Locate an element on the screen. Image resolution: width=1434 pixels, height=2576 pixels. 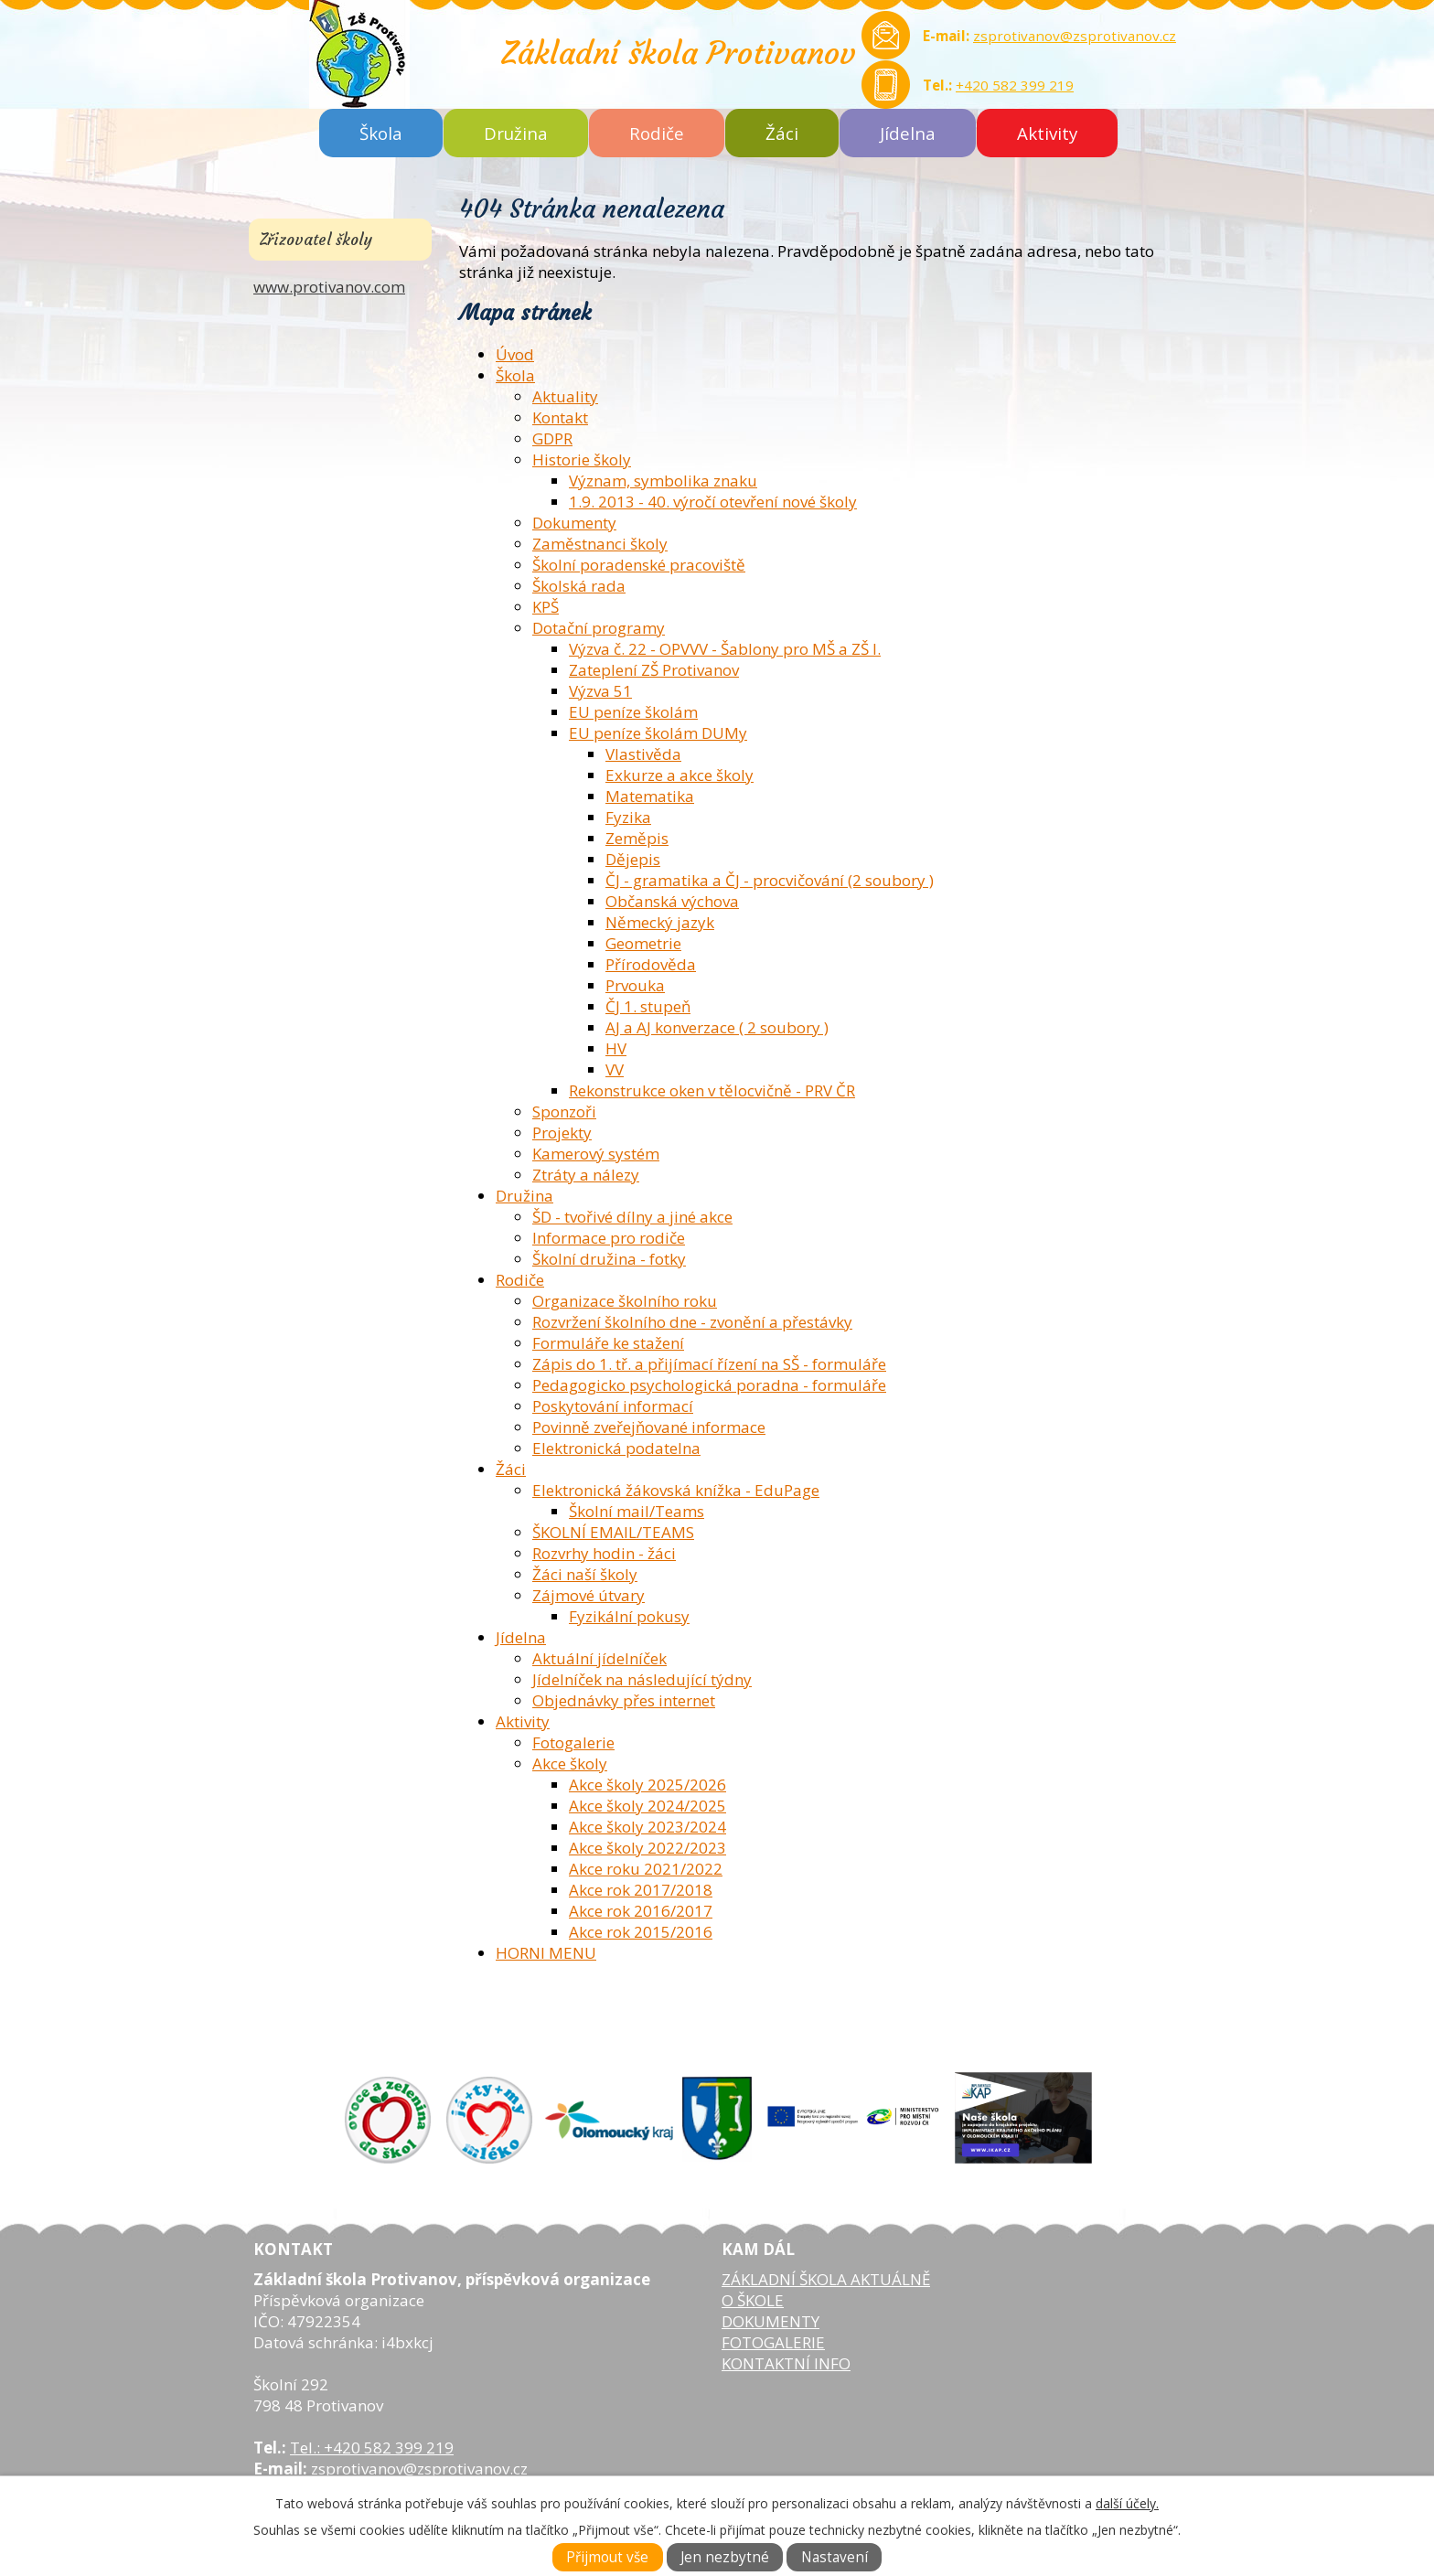
Přírodověda is located at coordinates (650, 964).